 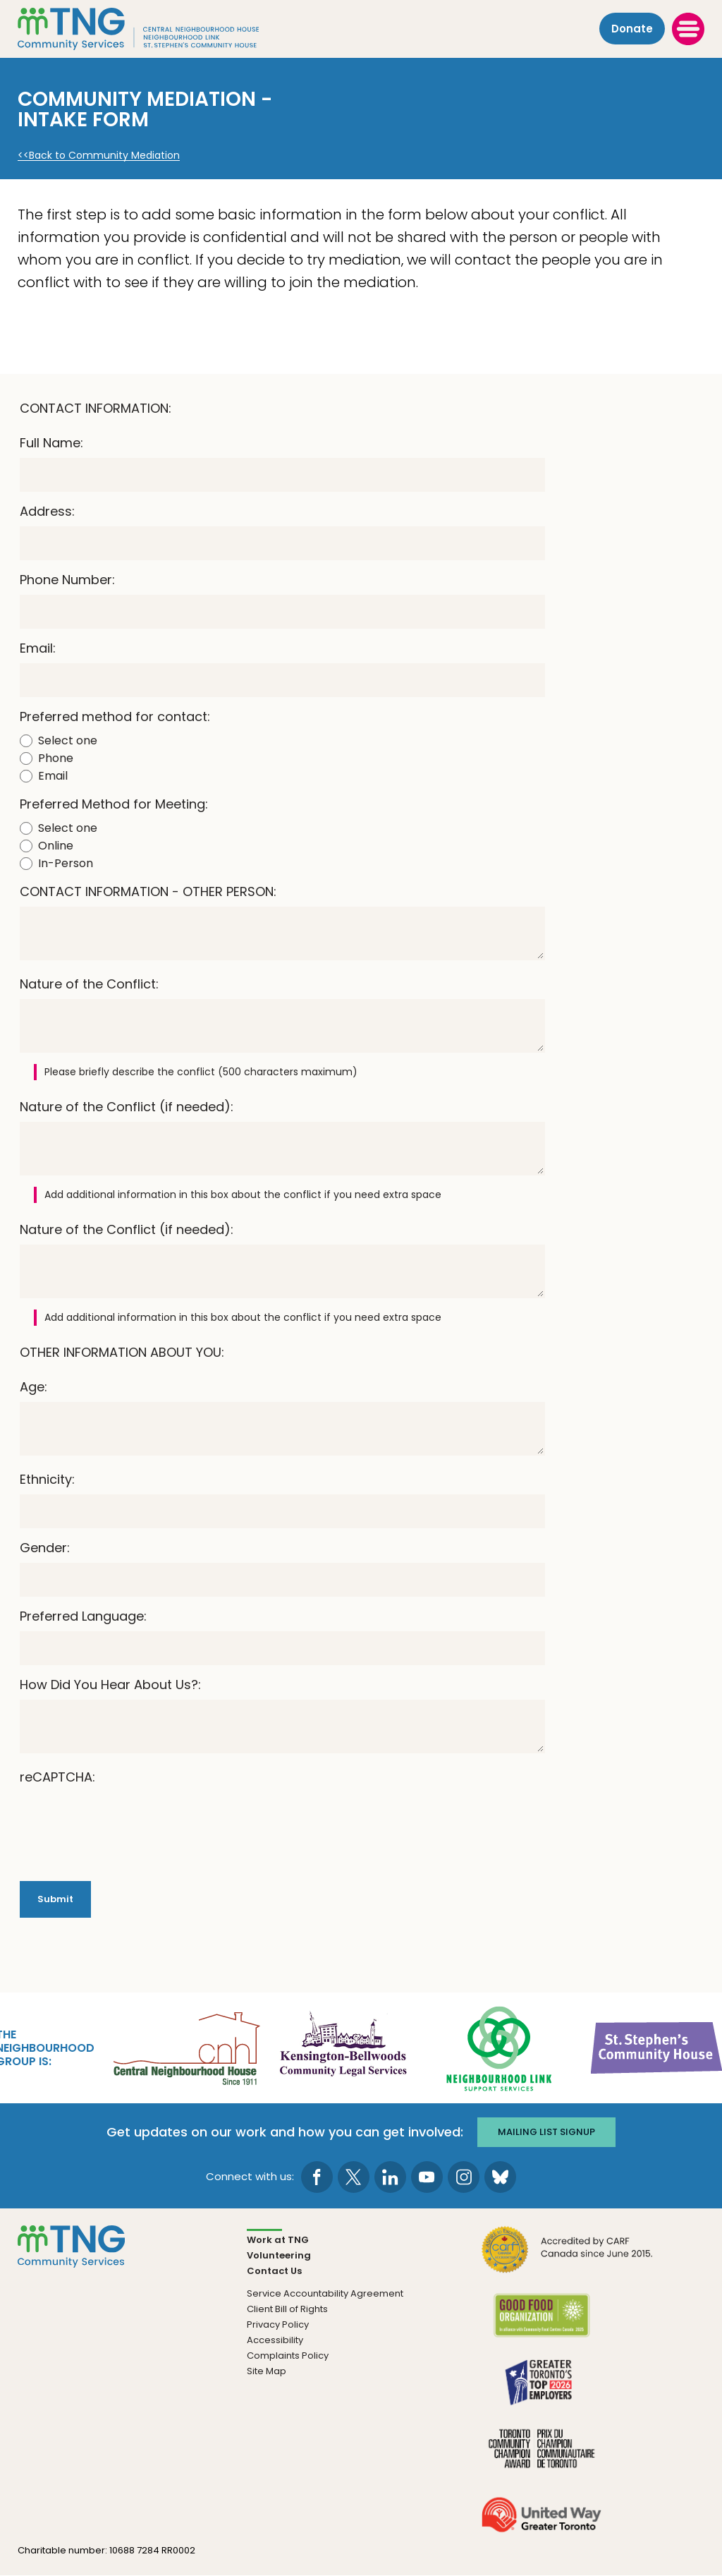 I want to click on Work at TNG, so click(x=278, y=2240).